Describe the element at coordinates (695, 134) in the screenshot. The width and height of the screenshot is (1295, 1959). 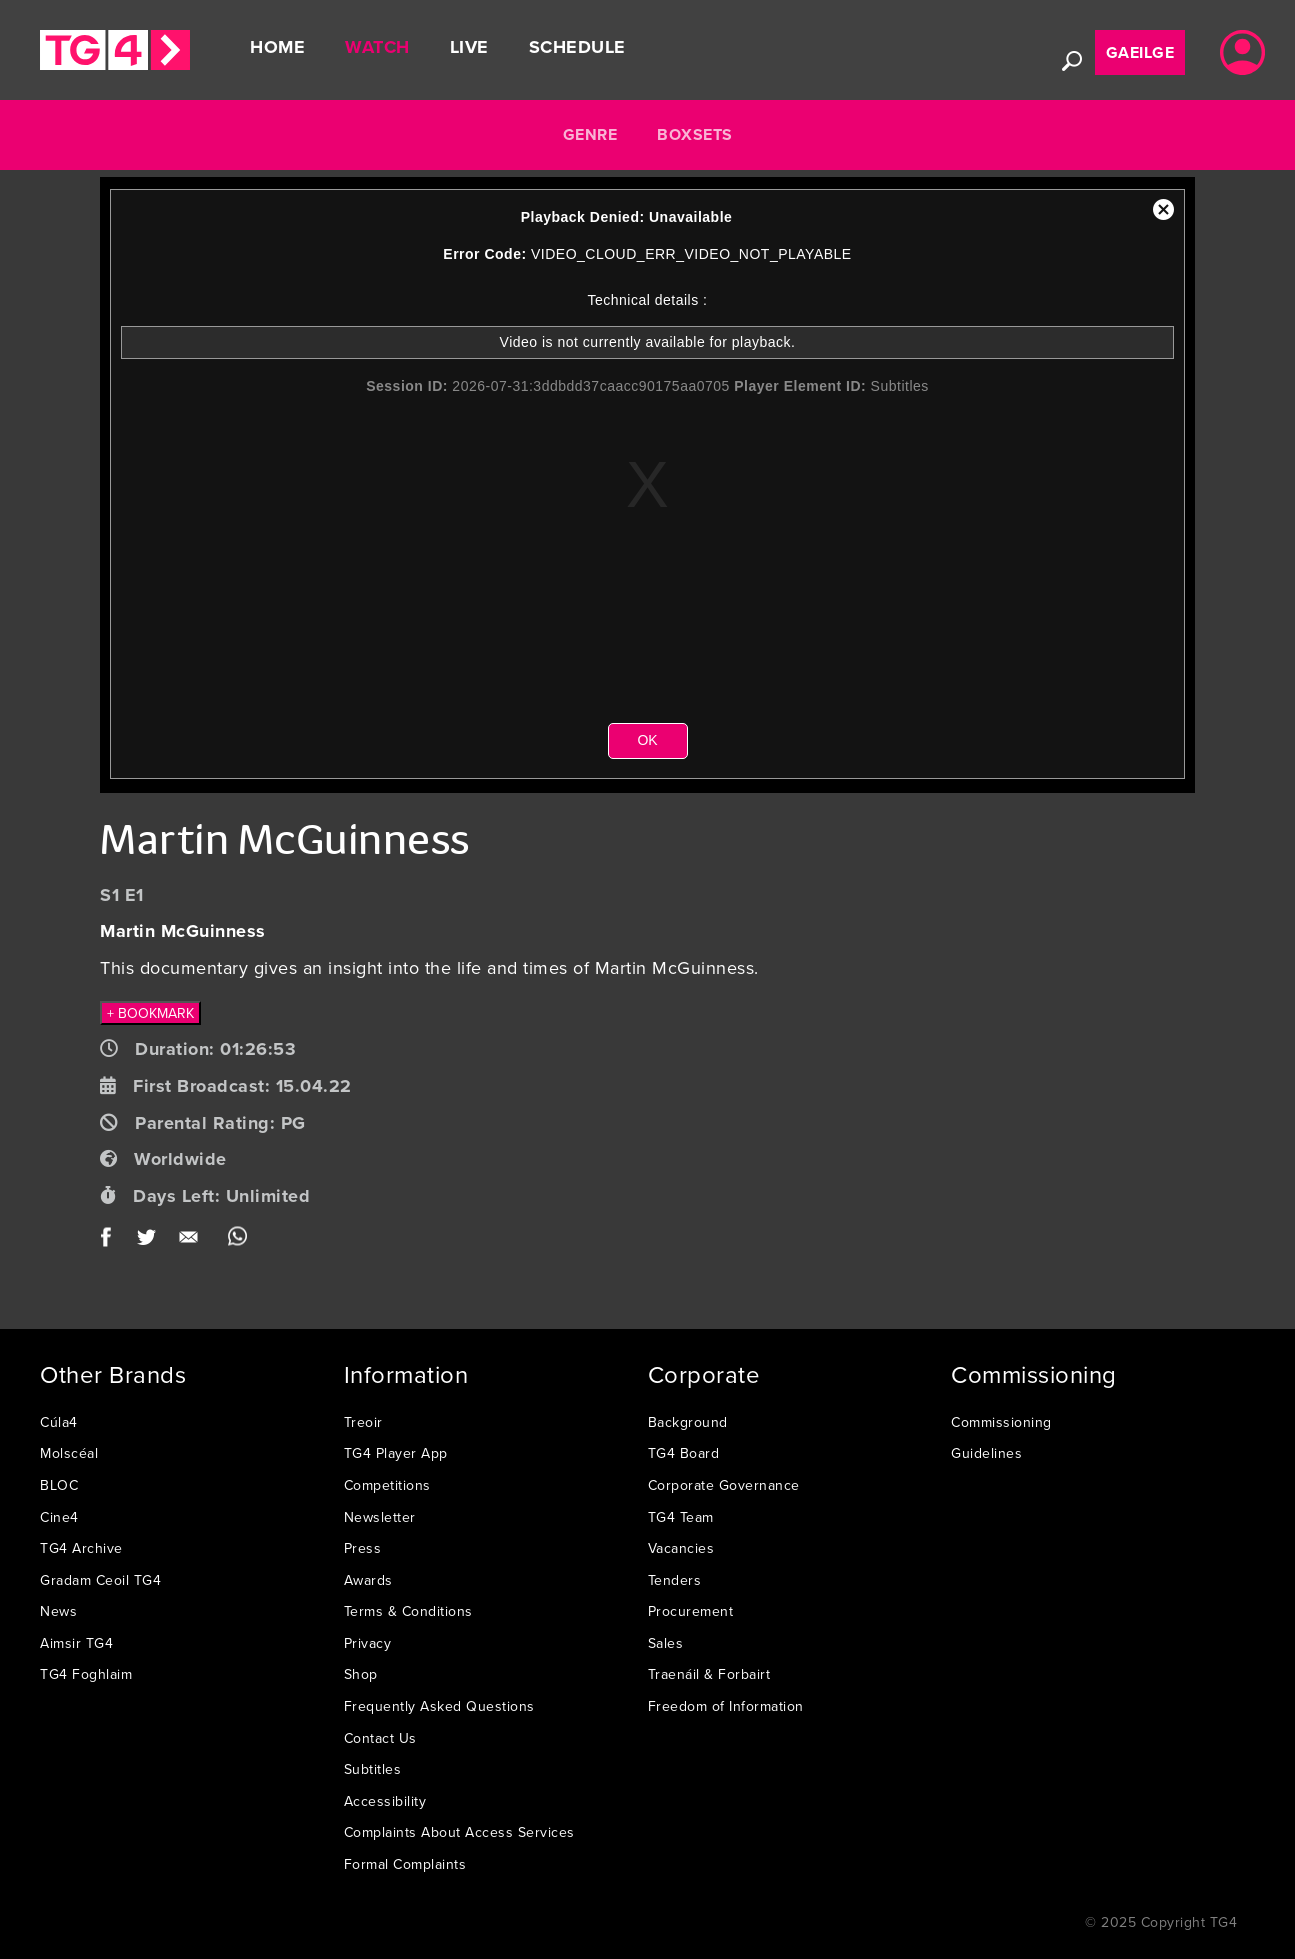
I see `Boxsets` at that location.